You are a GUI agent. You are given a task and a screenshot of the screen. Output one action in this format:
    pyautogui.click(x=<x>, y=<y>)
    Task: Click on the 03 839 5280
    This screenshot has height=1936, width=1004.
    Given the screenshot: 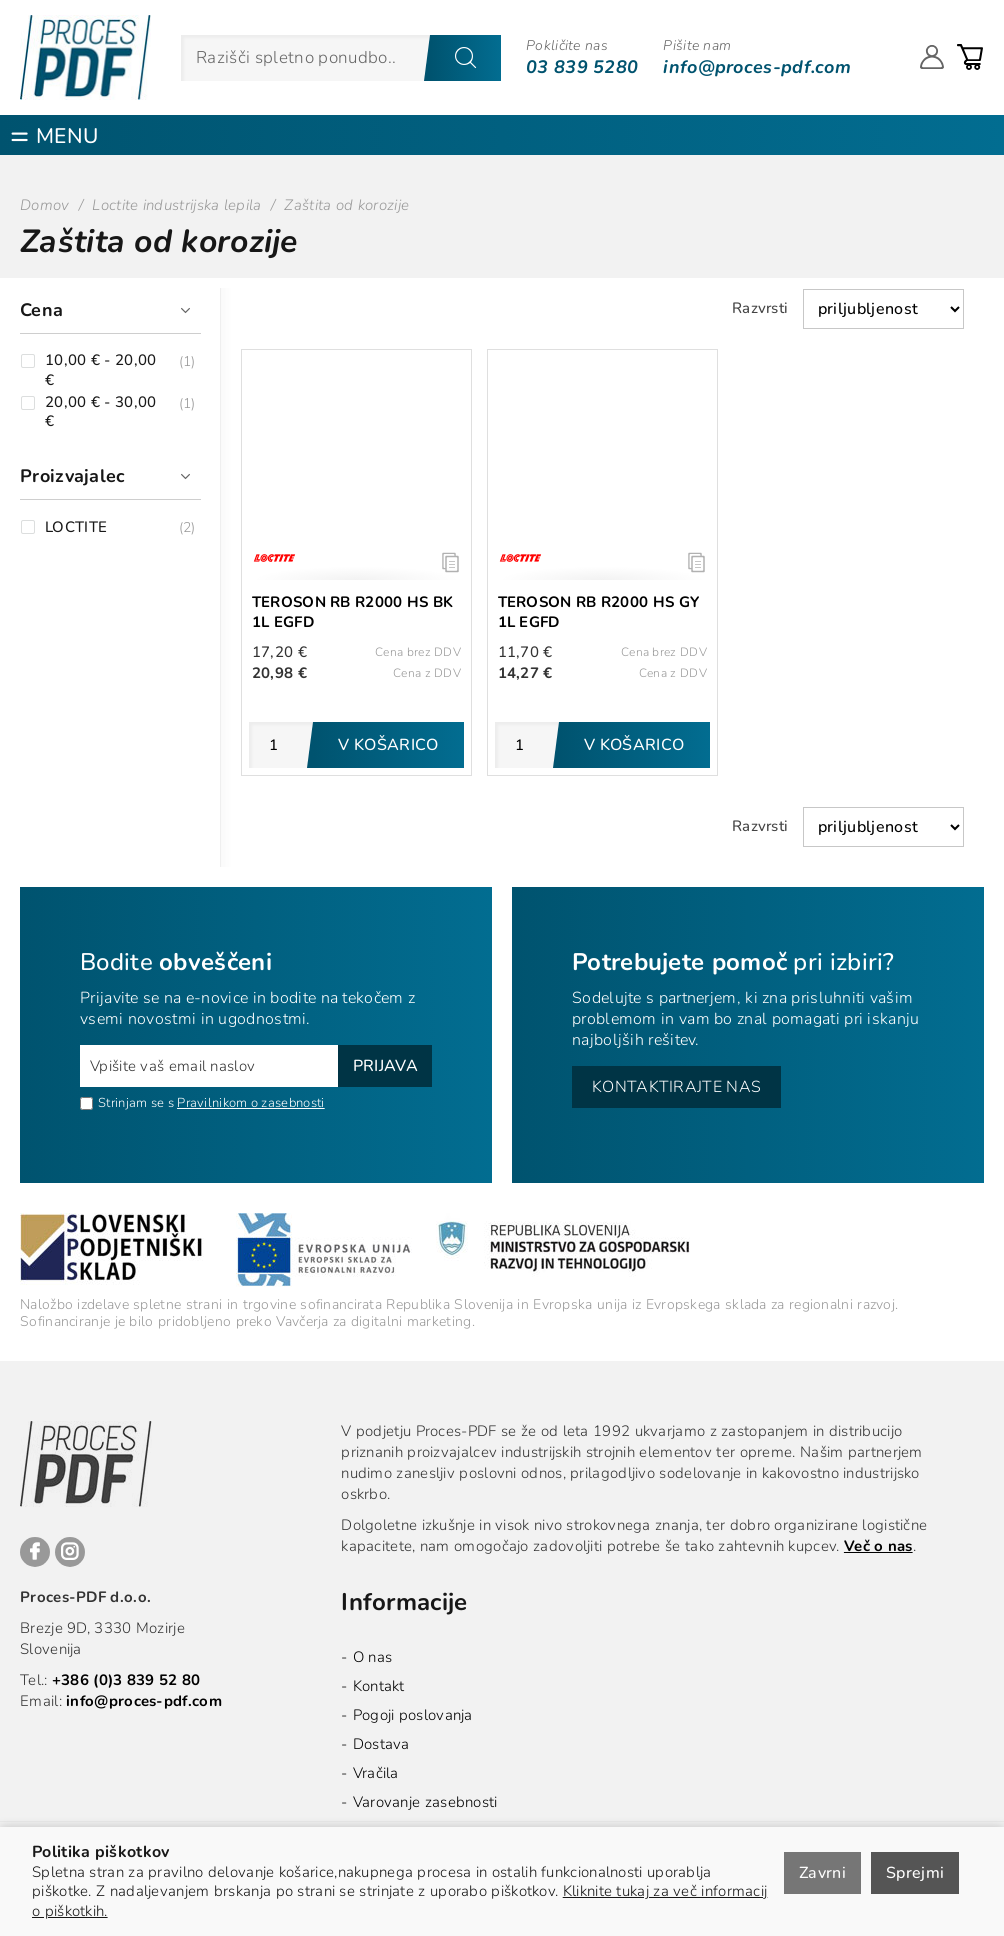 What is the action you would take?
    pyautogui.click(x=582, y=67)
    